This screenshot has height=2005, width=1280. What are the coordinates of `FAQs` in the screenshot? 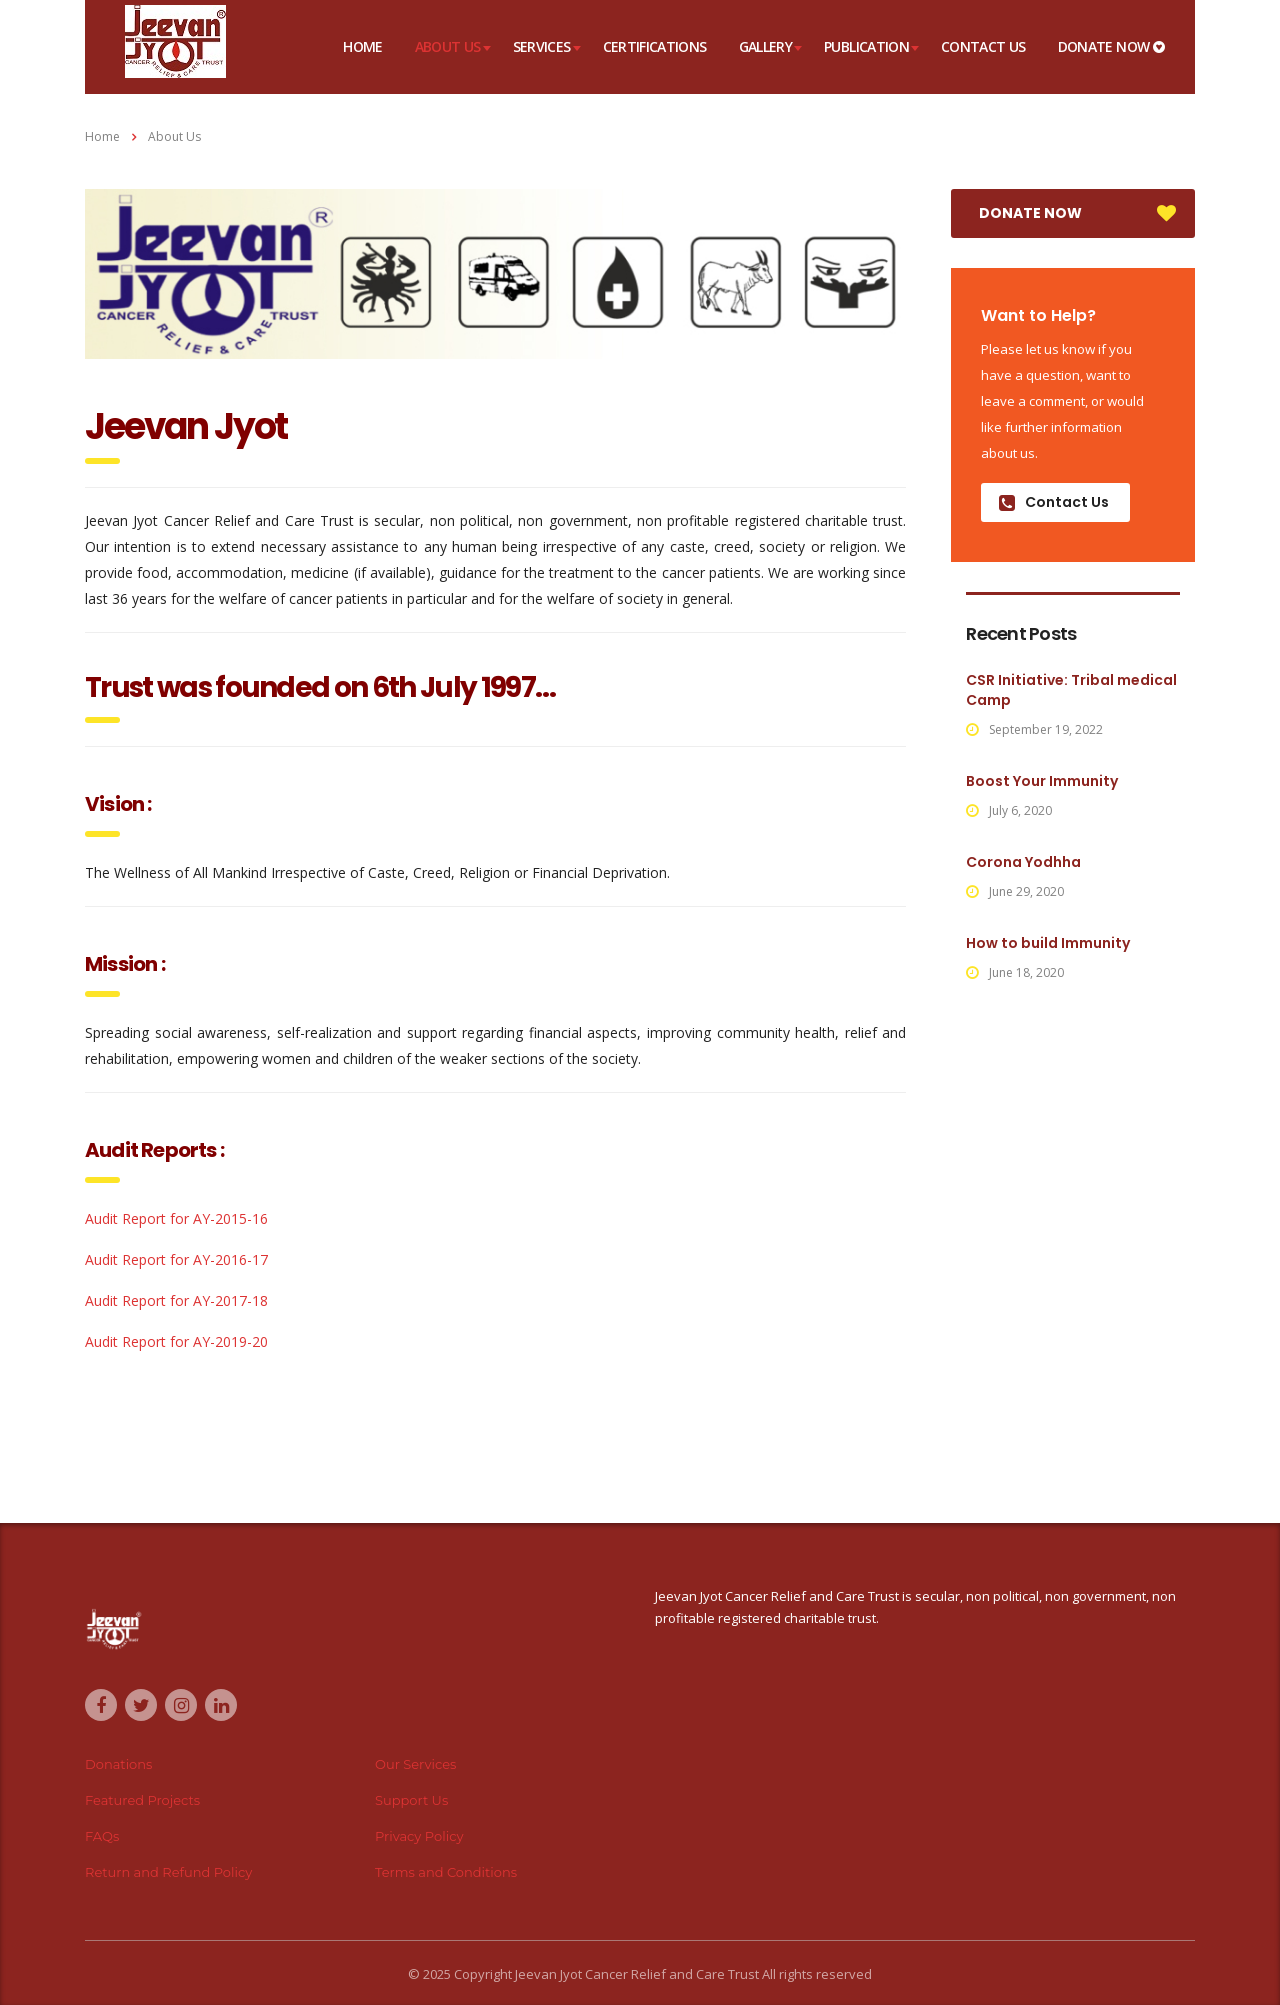 It's located at (102, 1836).